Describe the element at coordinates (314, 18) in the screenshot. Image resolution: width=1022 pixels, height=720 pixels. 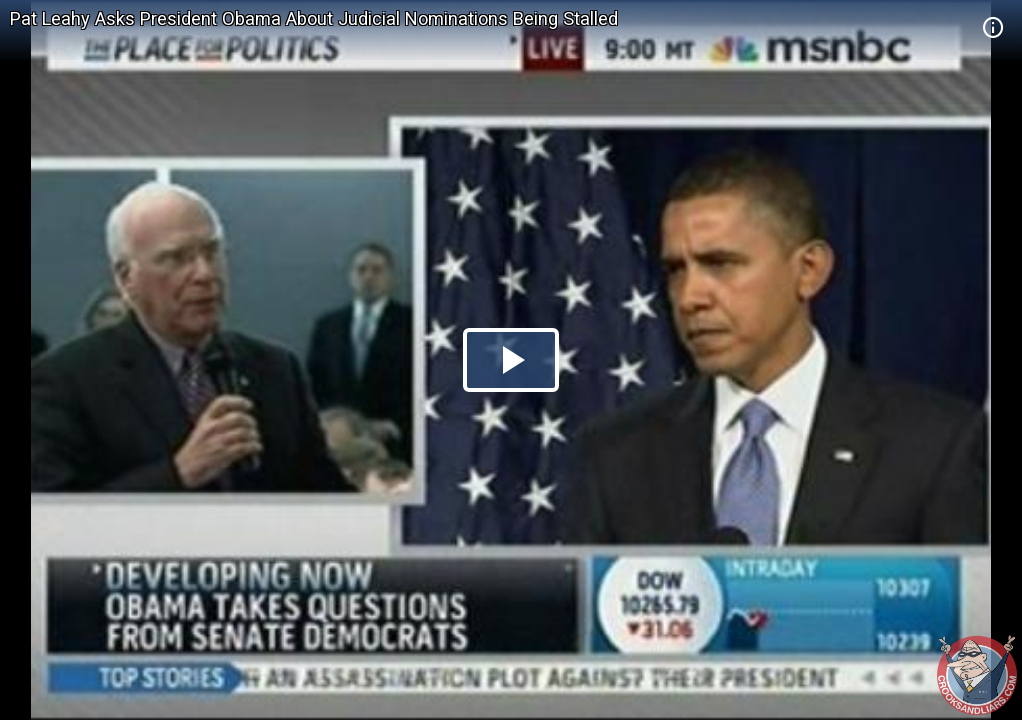
I see `Pat Leahy Asks President Obama About Judicial Nominations Being Stalled` at that location.